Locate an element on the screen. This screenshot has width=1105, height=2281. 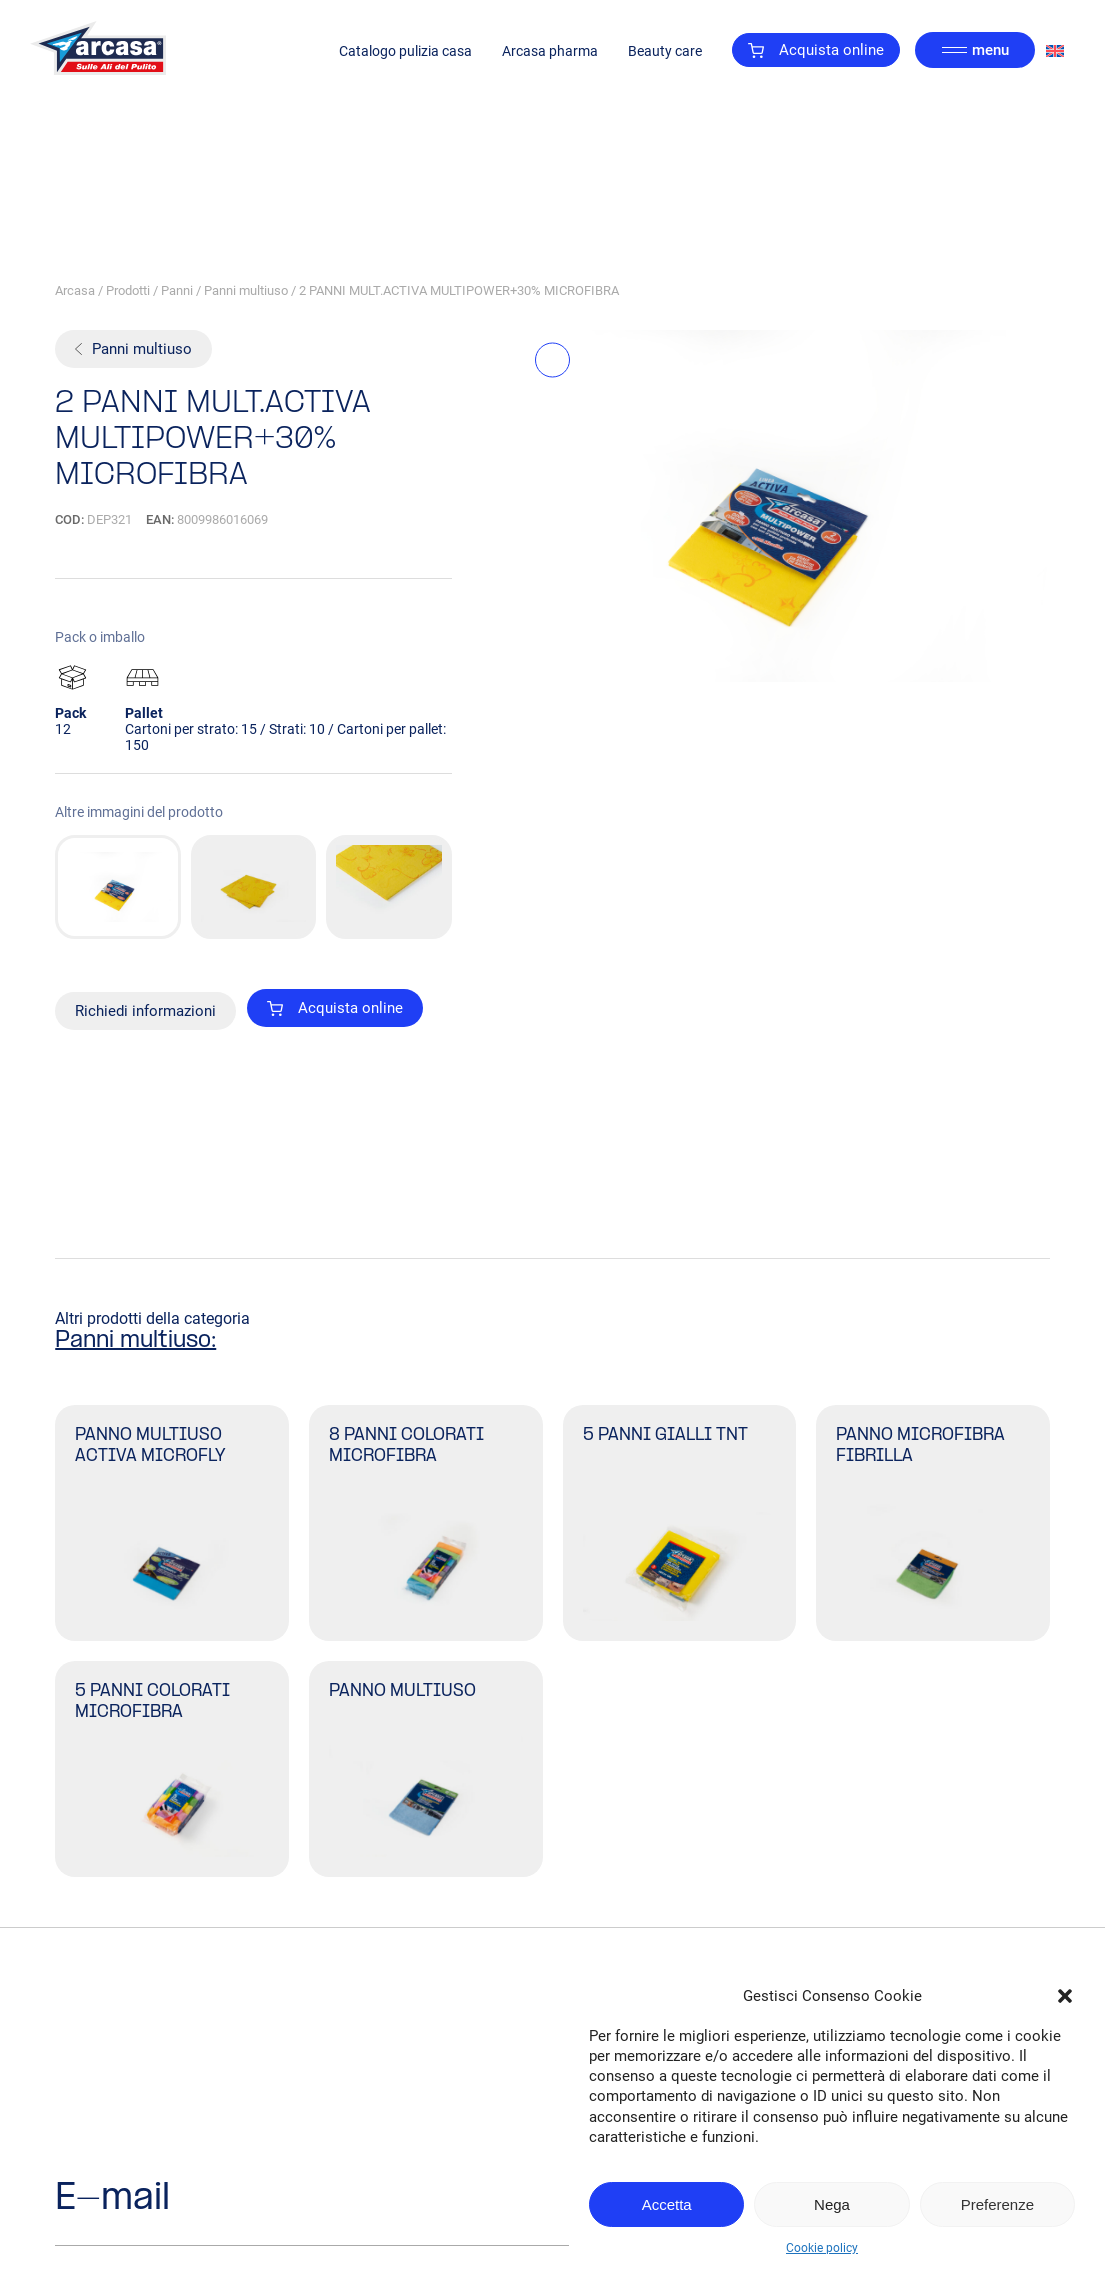
[button] is located at coordinates (1065, 1996).